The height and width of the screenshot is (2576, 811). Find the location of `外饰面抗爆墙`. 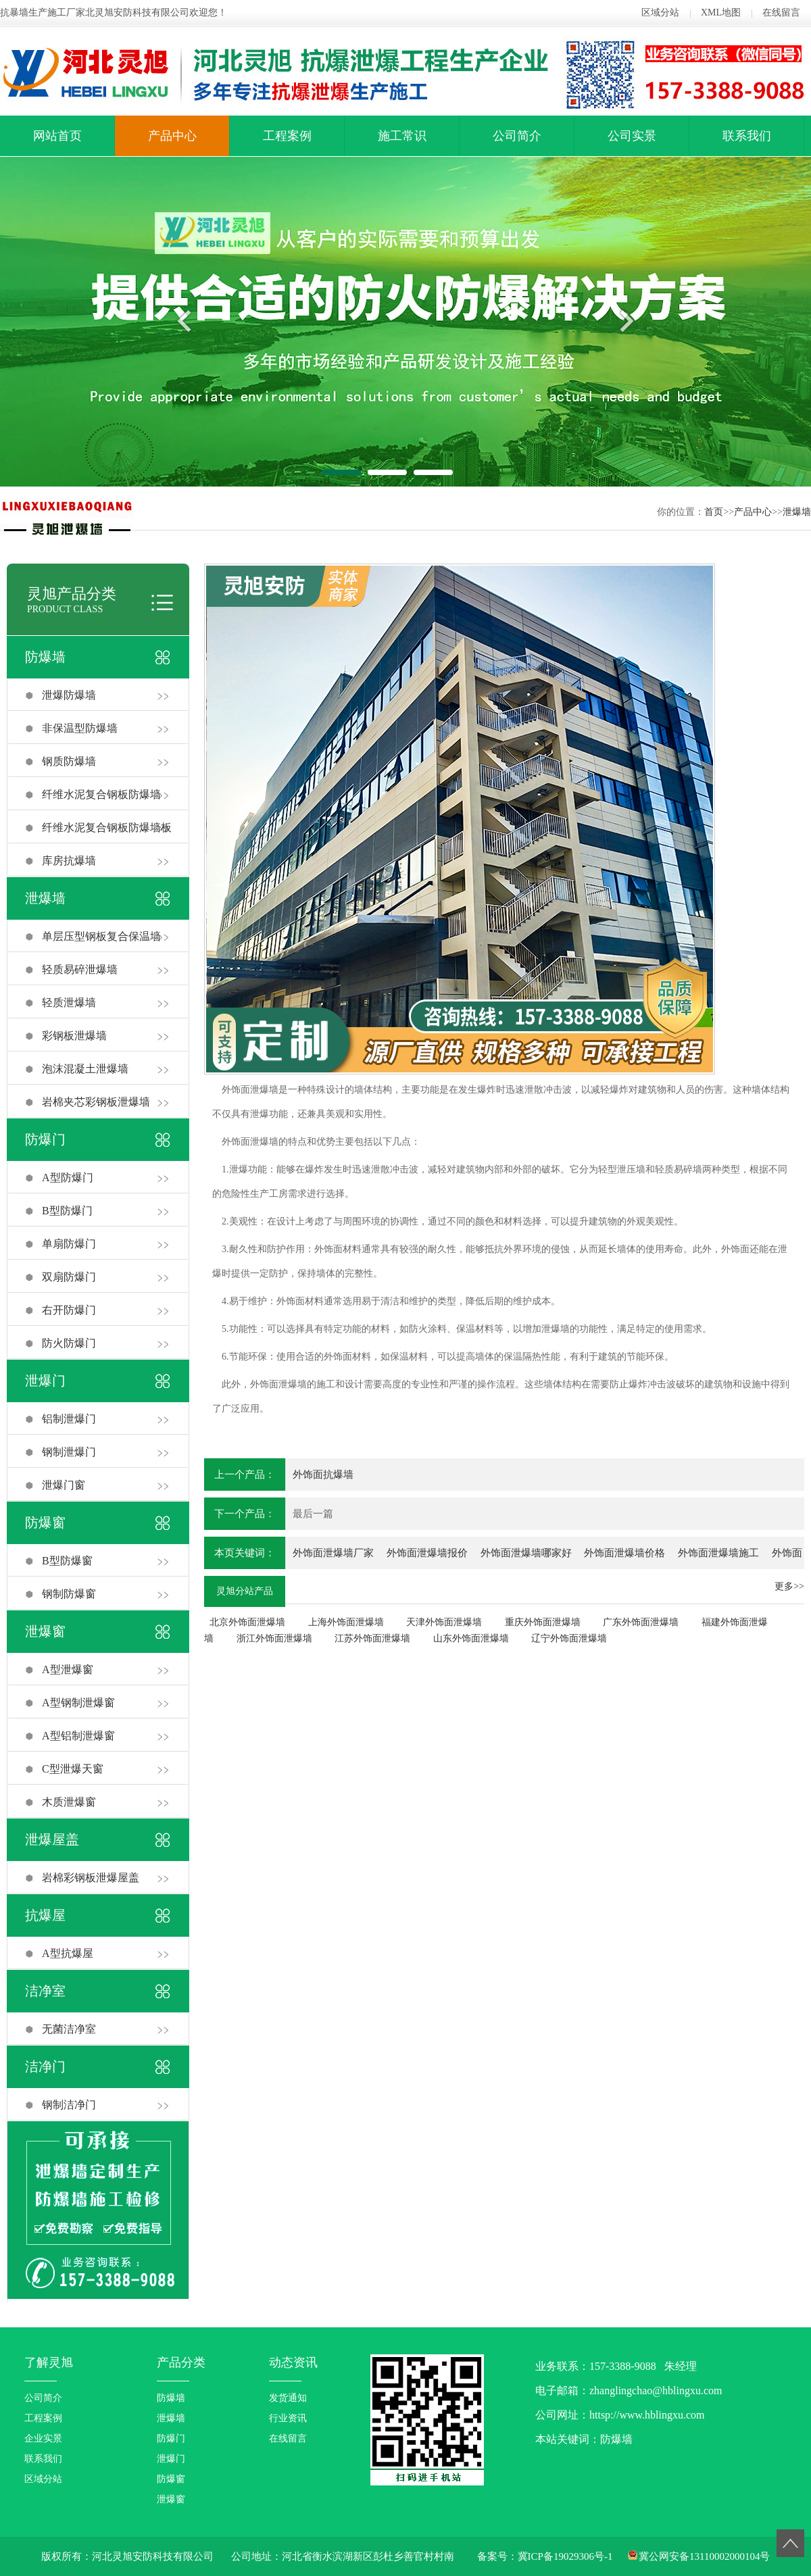

外饰面抗爆墙 is located at coordinates (323, 1474).